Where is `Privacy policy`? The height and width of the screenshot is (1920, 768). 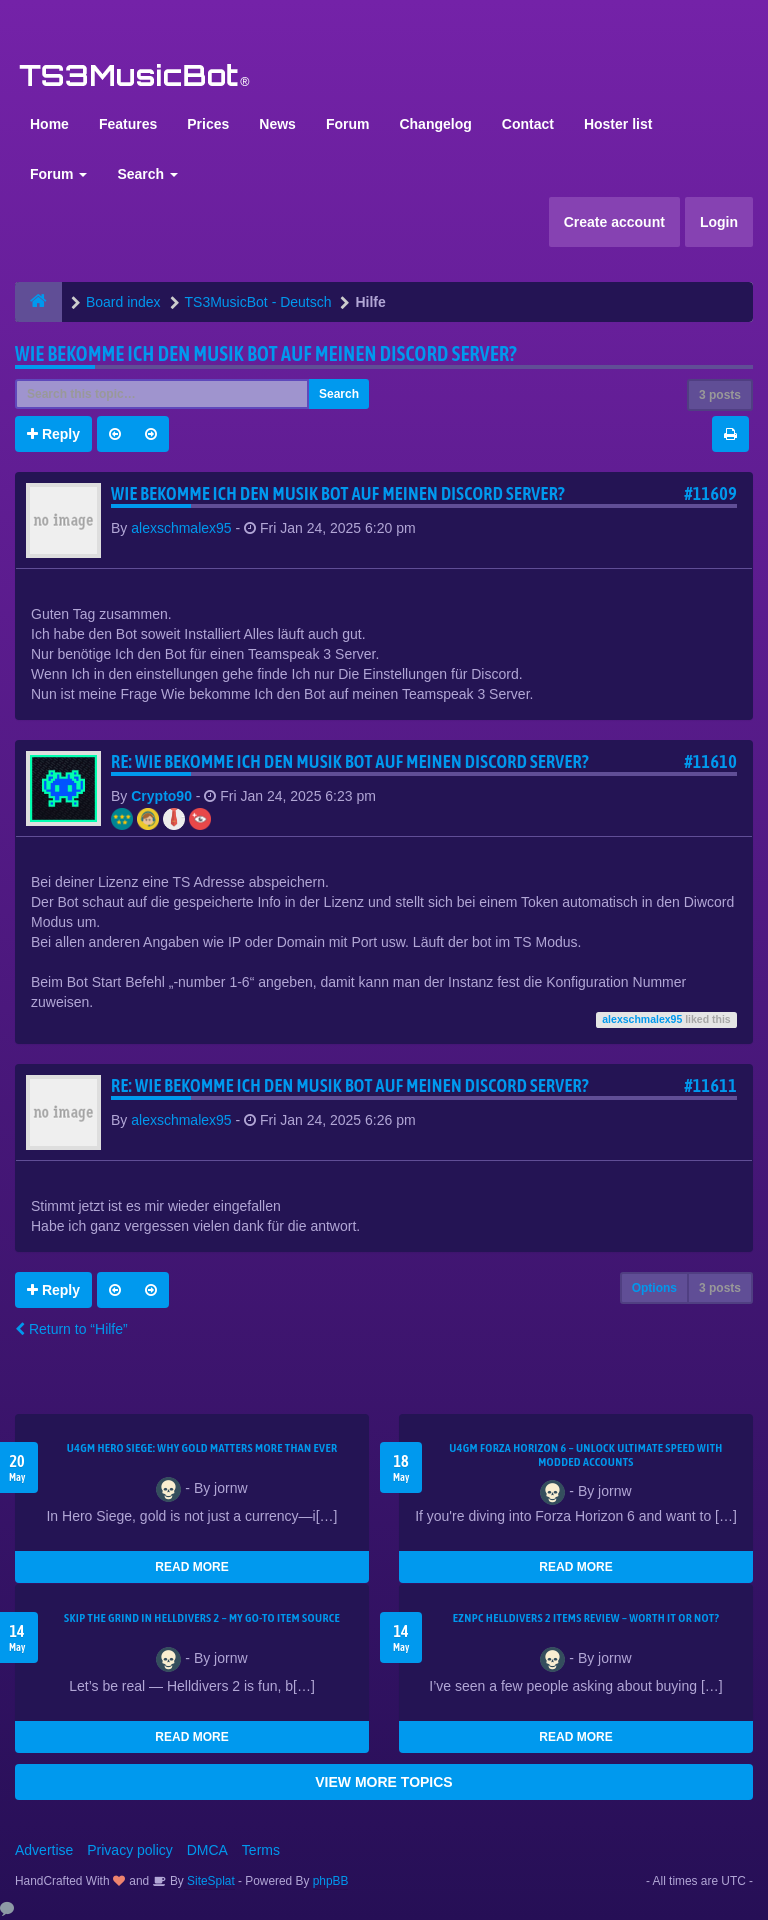
Privacy policy is located at coordinates (130, 1850).